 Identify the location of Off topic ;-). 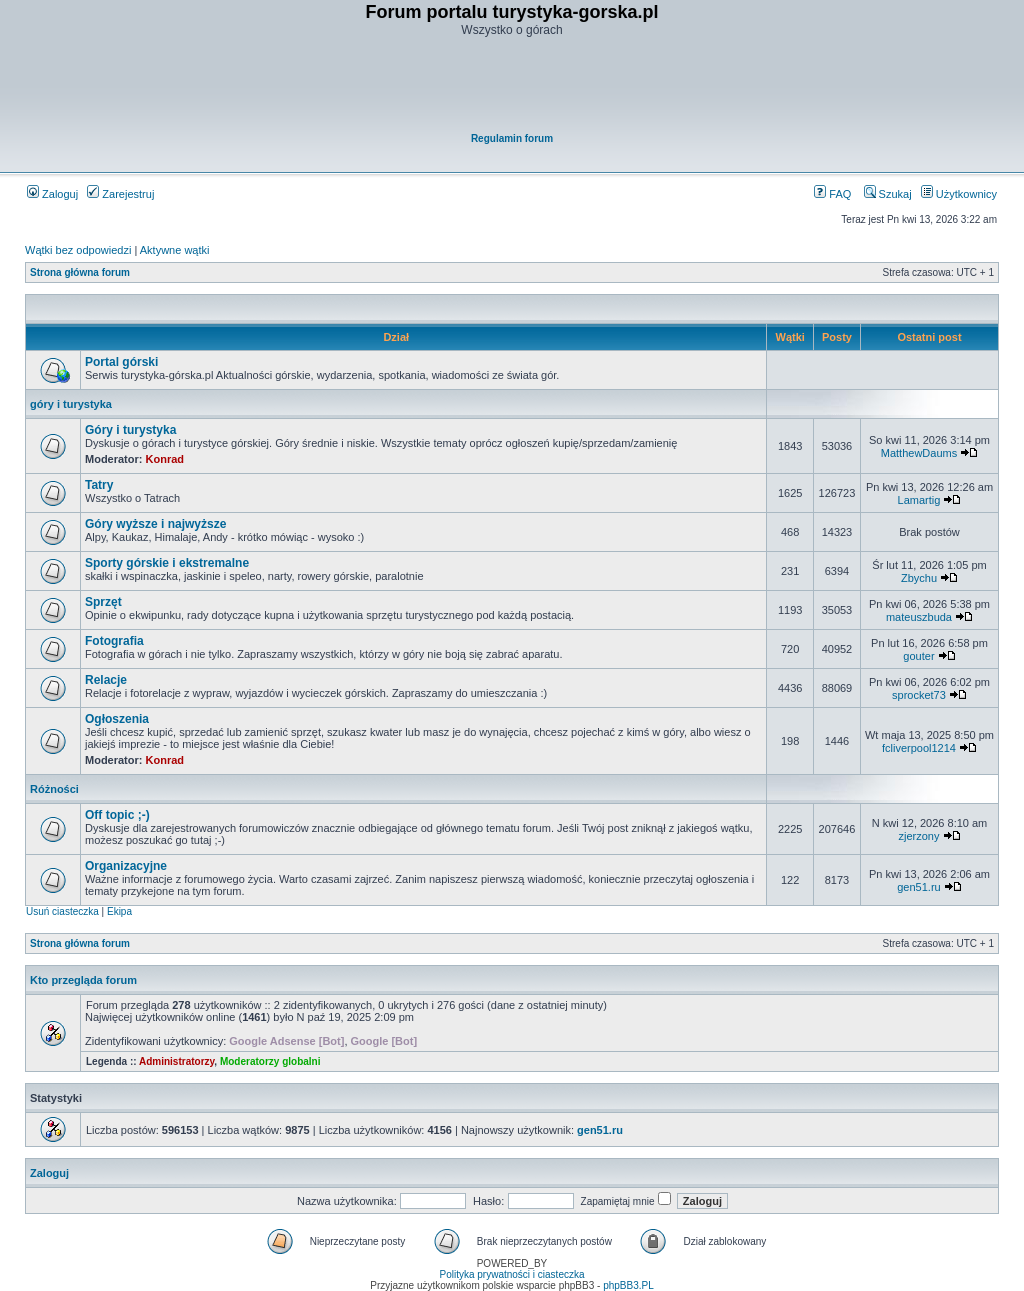
(117, 815).